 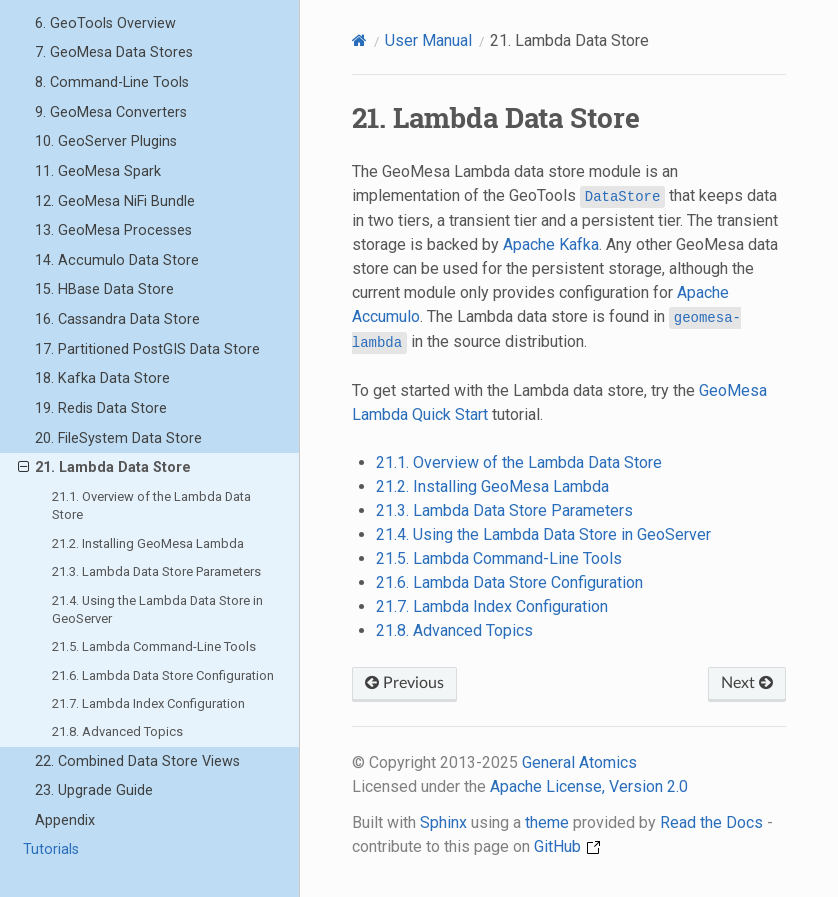 I want to click on 11. GeoMesa Spark, so click(x=98, y=171).